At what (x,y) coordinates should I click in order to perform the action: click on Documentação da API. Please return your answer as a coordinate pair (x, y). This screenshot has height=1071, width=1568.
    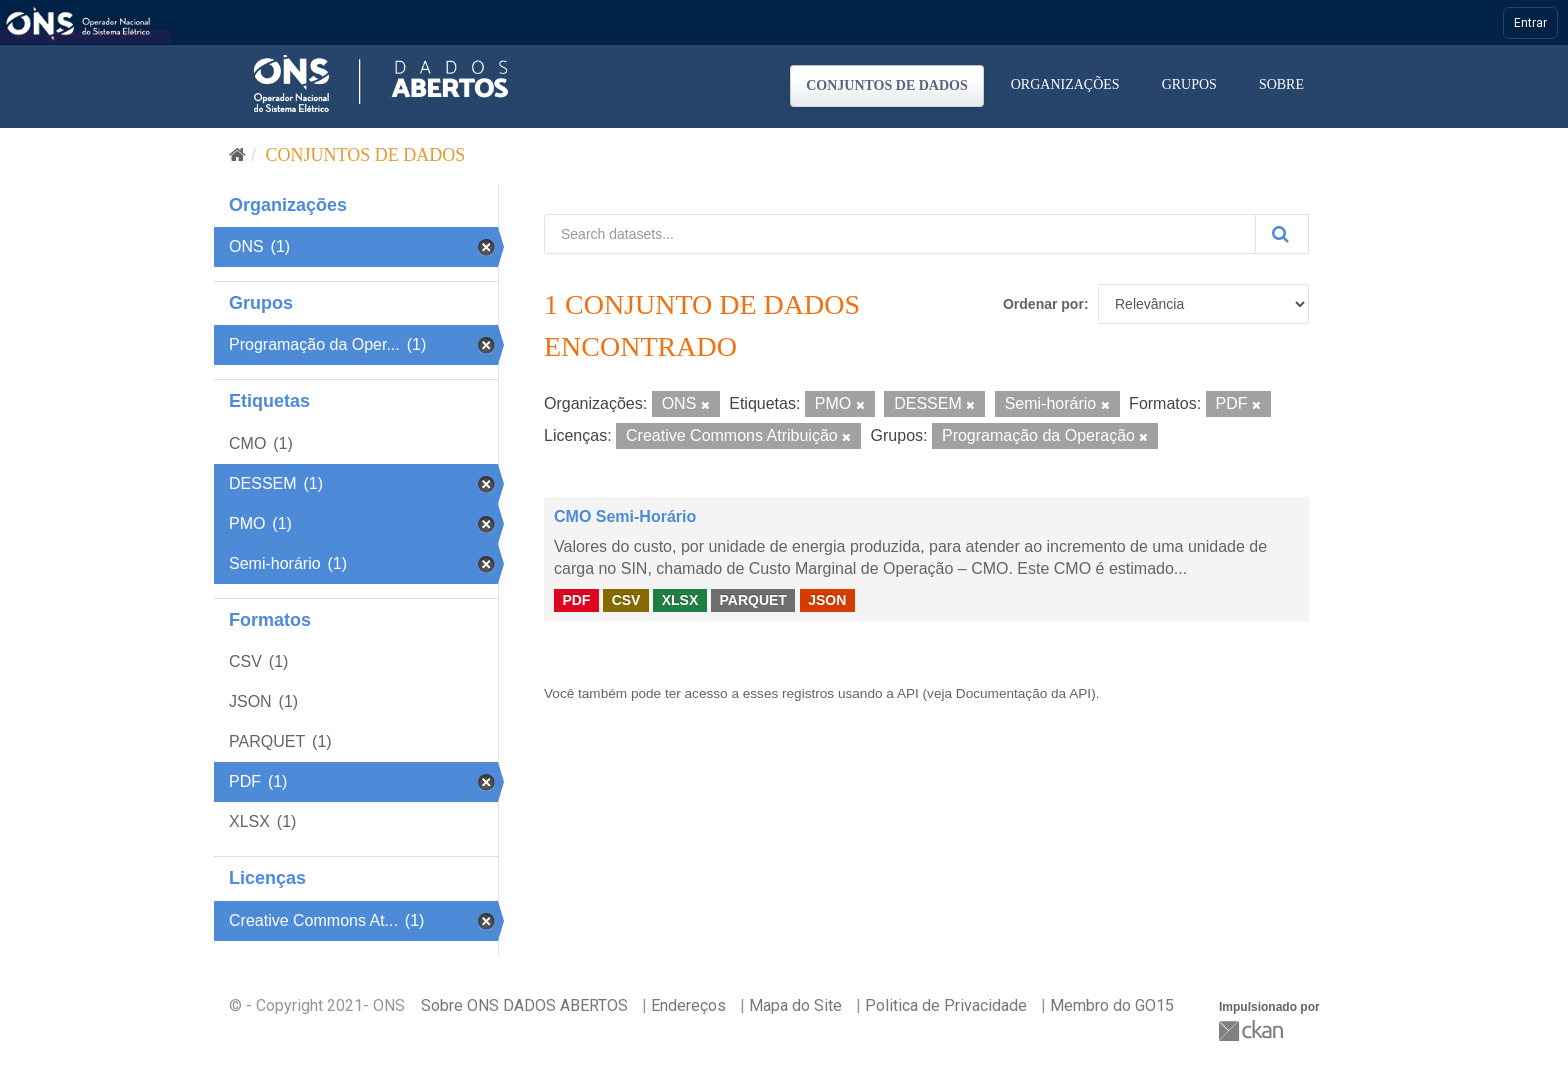
    Looking at the image, I should click on (1023, 693).